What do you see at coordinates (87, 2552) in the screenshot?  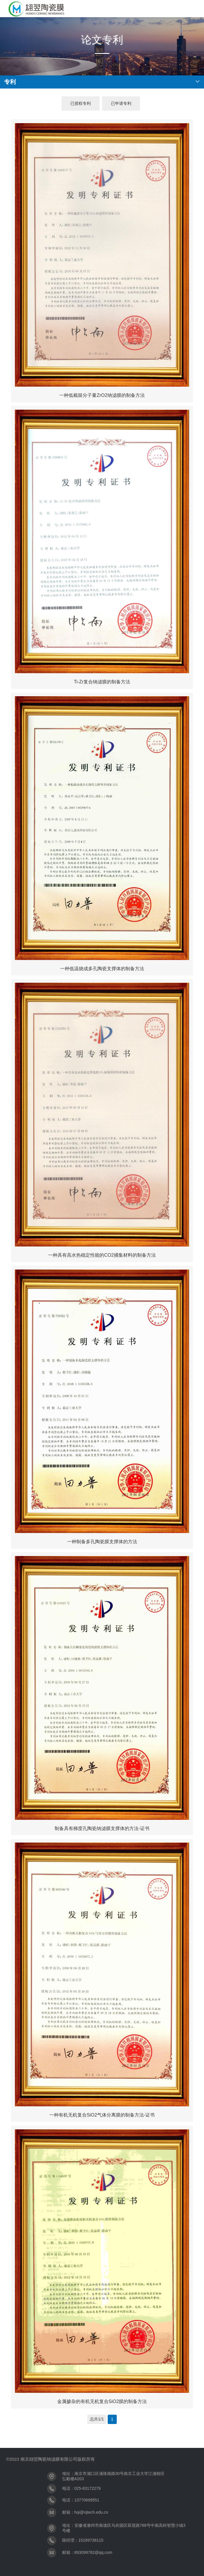 I see `邮箱：893099782@qq.com` at bounding box center [87, 2552].